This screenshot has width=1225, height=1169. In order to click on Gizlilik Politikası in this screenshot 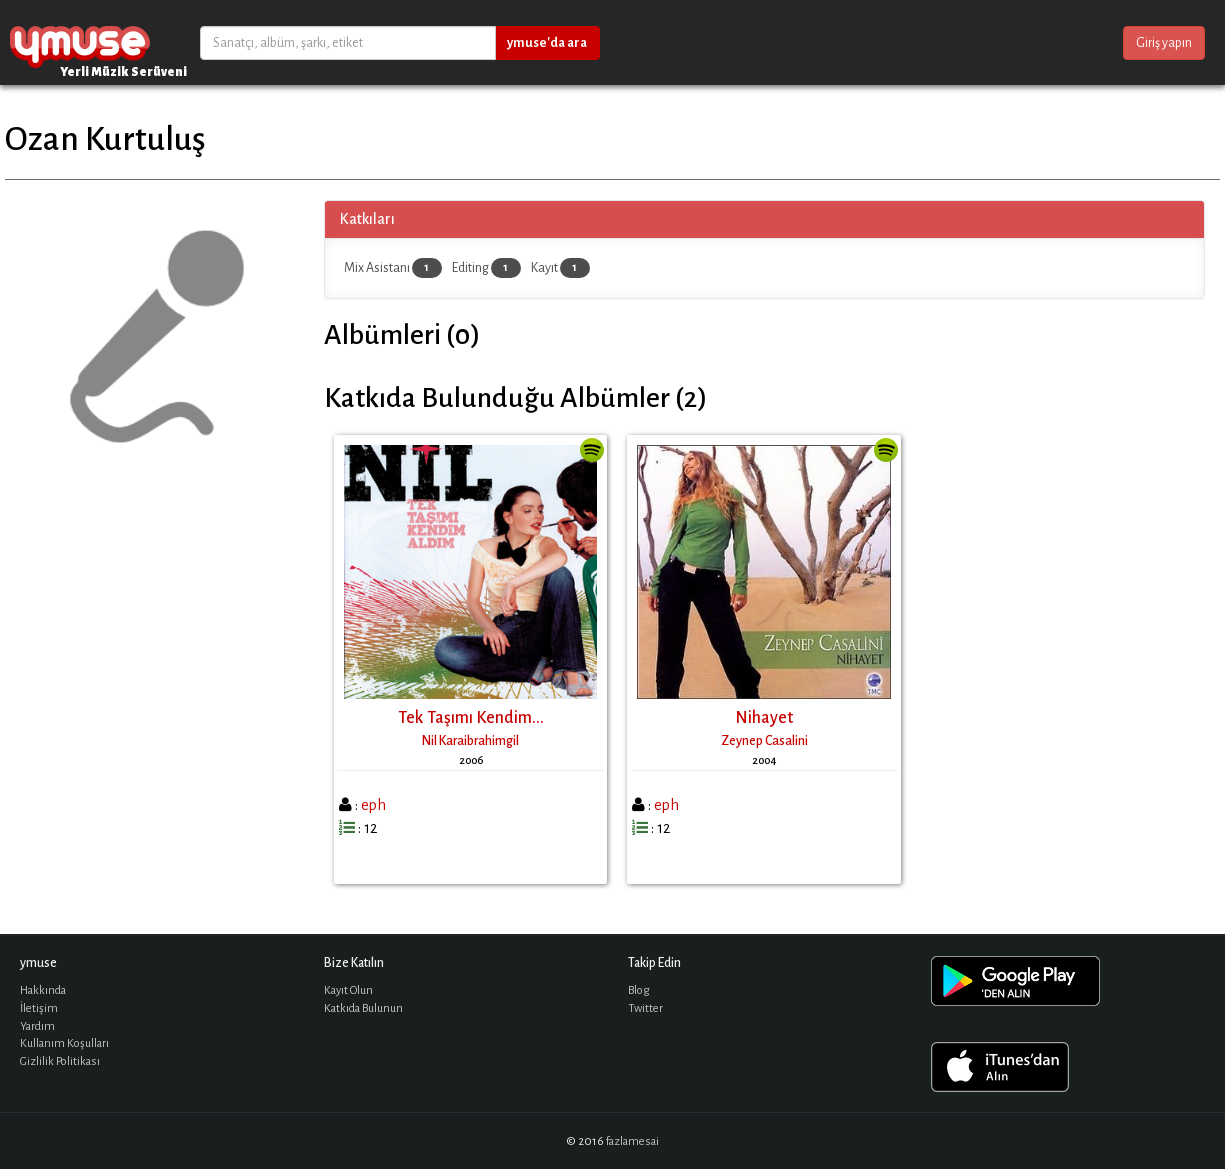, I will do `click(60, 1061)`.